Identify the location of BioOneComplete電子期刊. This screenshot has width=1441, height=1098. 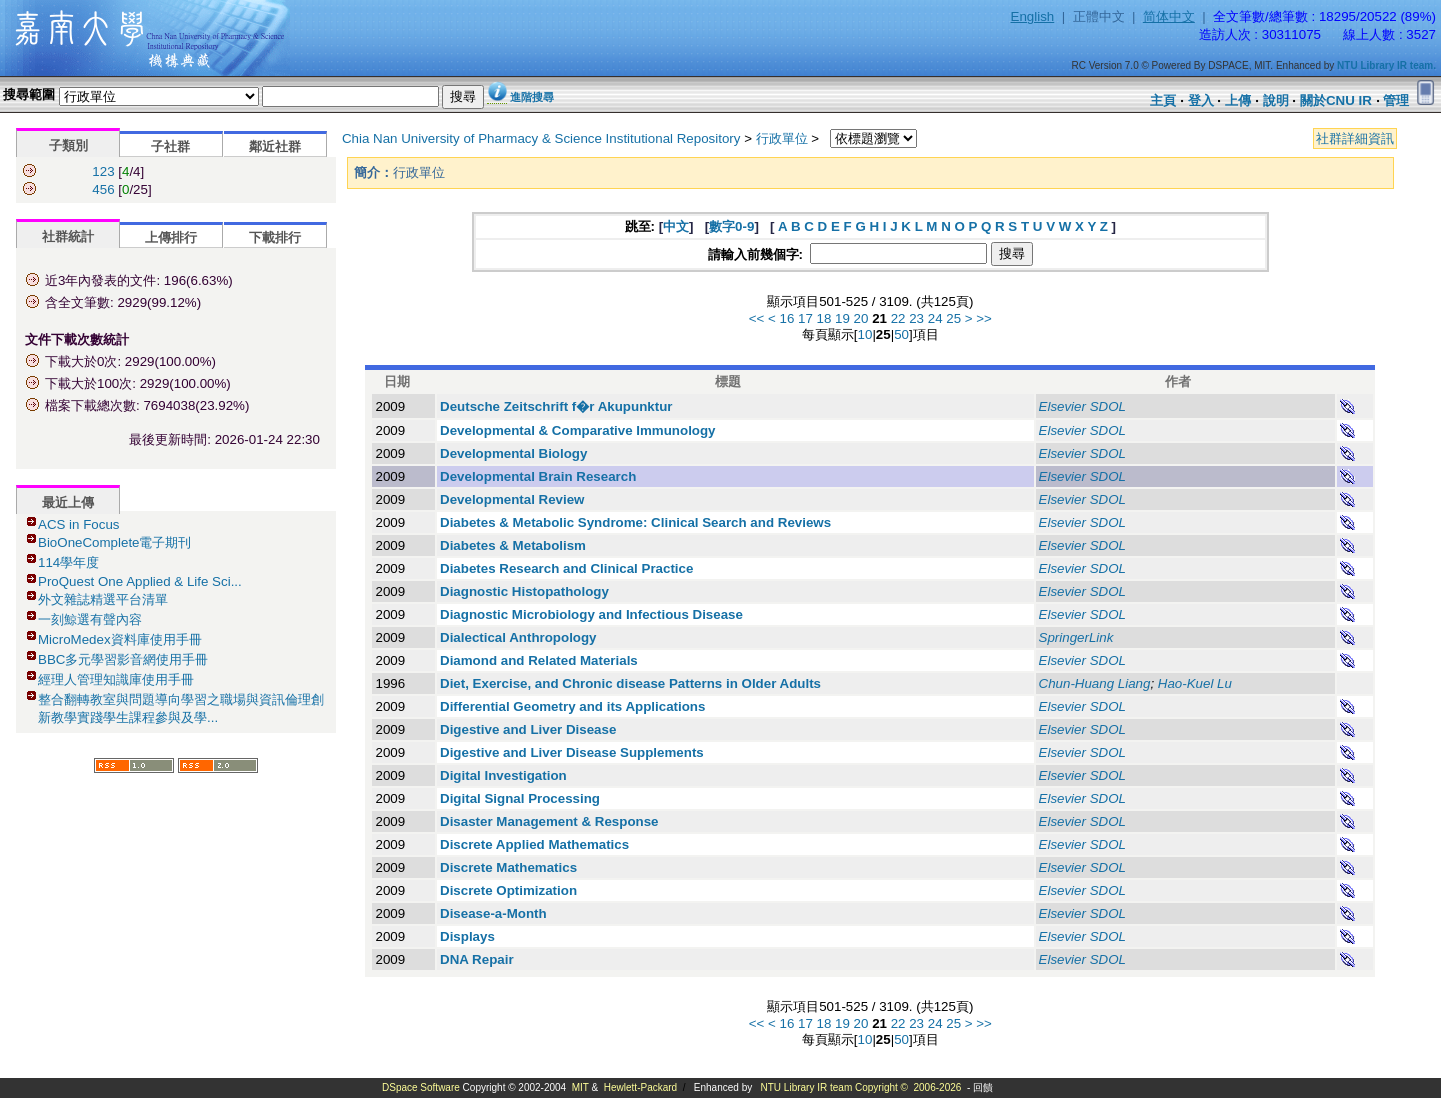
(115, 542).